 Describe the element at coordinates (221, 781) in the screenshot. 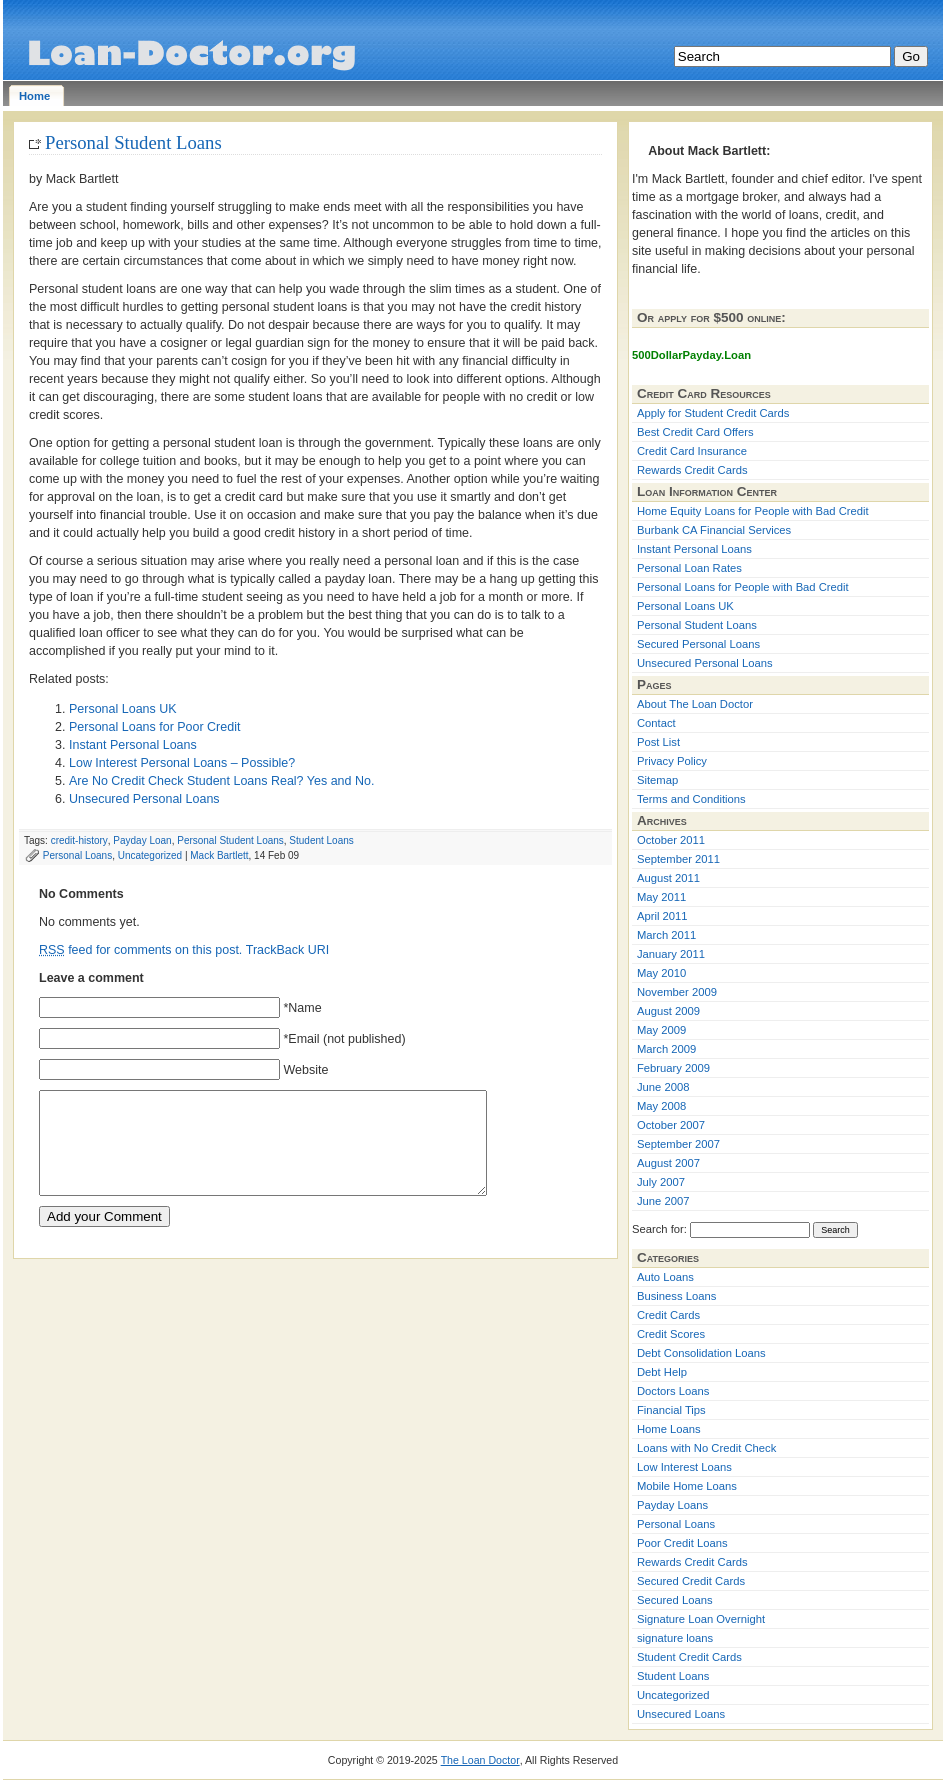

I see `Are No Credit Check Student Loans Real? Yes and No.` at that location.